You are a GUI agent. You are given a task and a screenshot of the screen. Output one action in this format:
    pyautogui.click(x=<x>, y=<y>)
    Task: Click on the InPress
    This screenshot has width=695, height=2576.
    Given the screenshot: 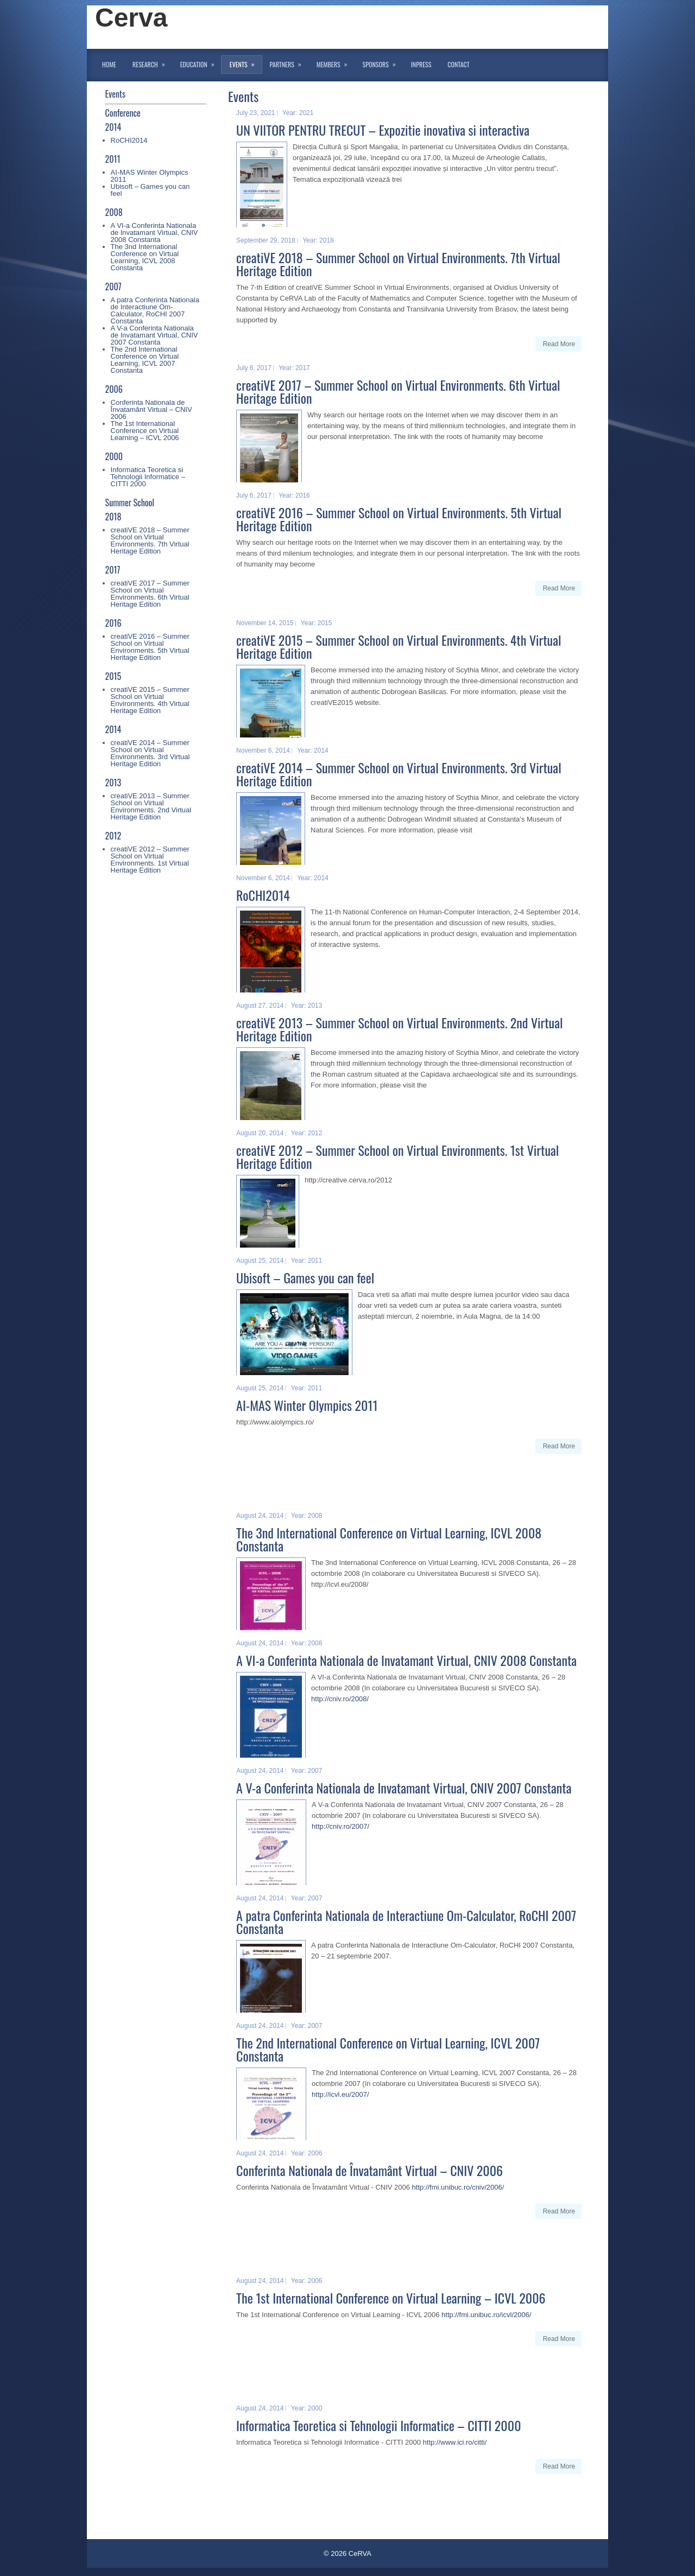 What is the action you would take?
    pyautogui.click(x=421, y=64)
    